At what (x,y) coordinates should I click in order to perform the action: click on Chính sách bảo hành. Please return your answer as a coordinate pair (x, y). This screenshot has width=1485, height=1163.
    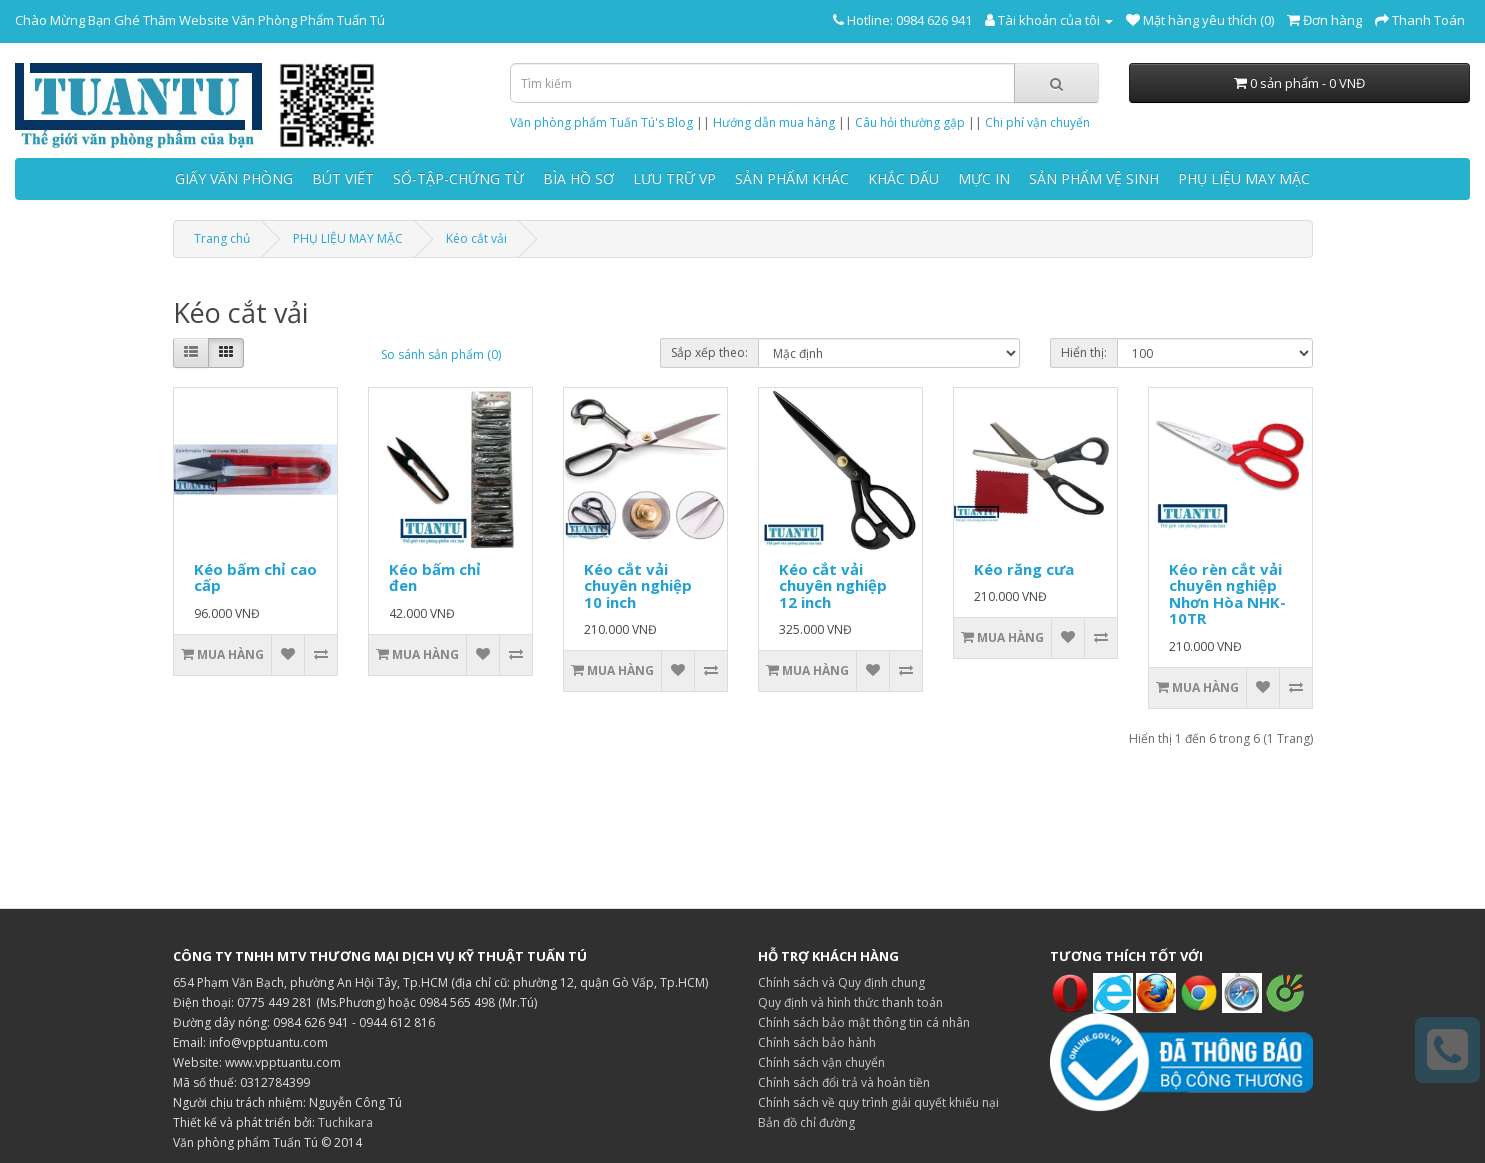
    Looking at the image, I should click on (817, 1042).